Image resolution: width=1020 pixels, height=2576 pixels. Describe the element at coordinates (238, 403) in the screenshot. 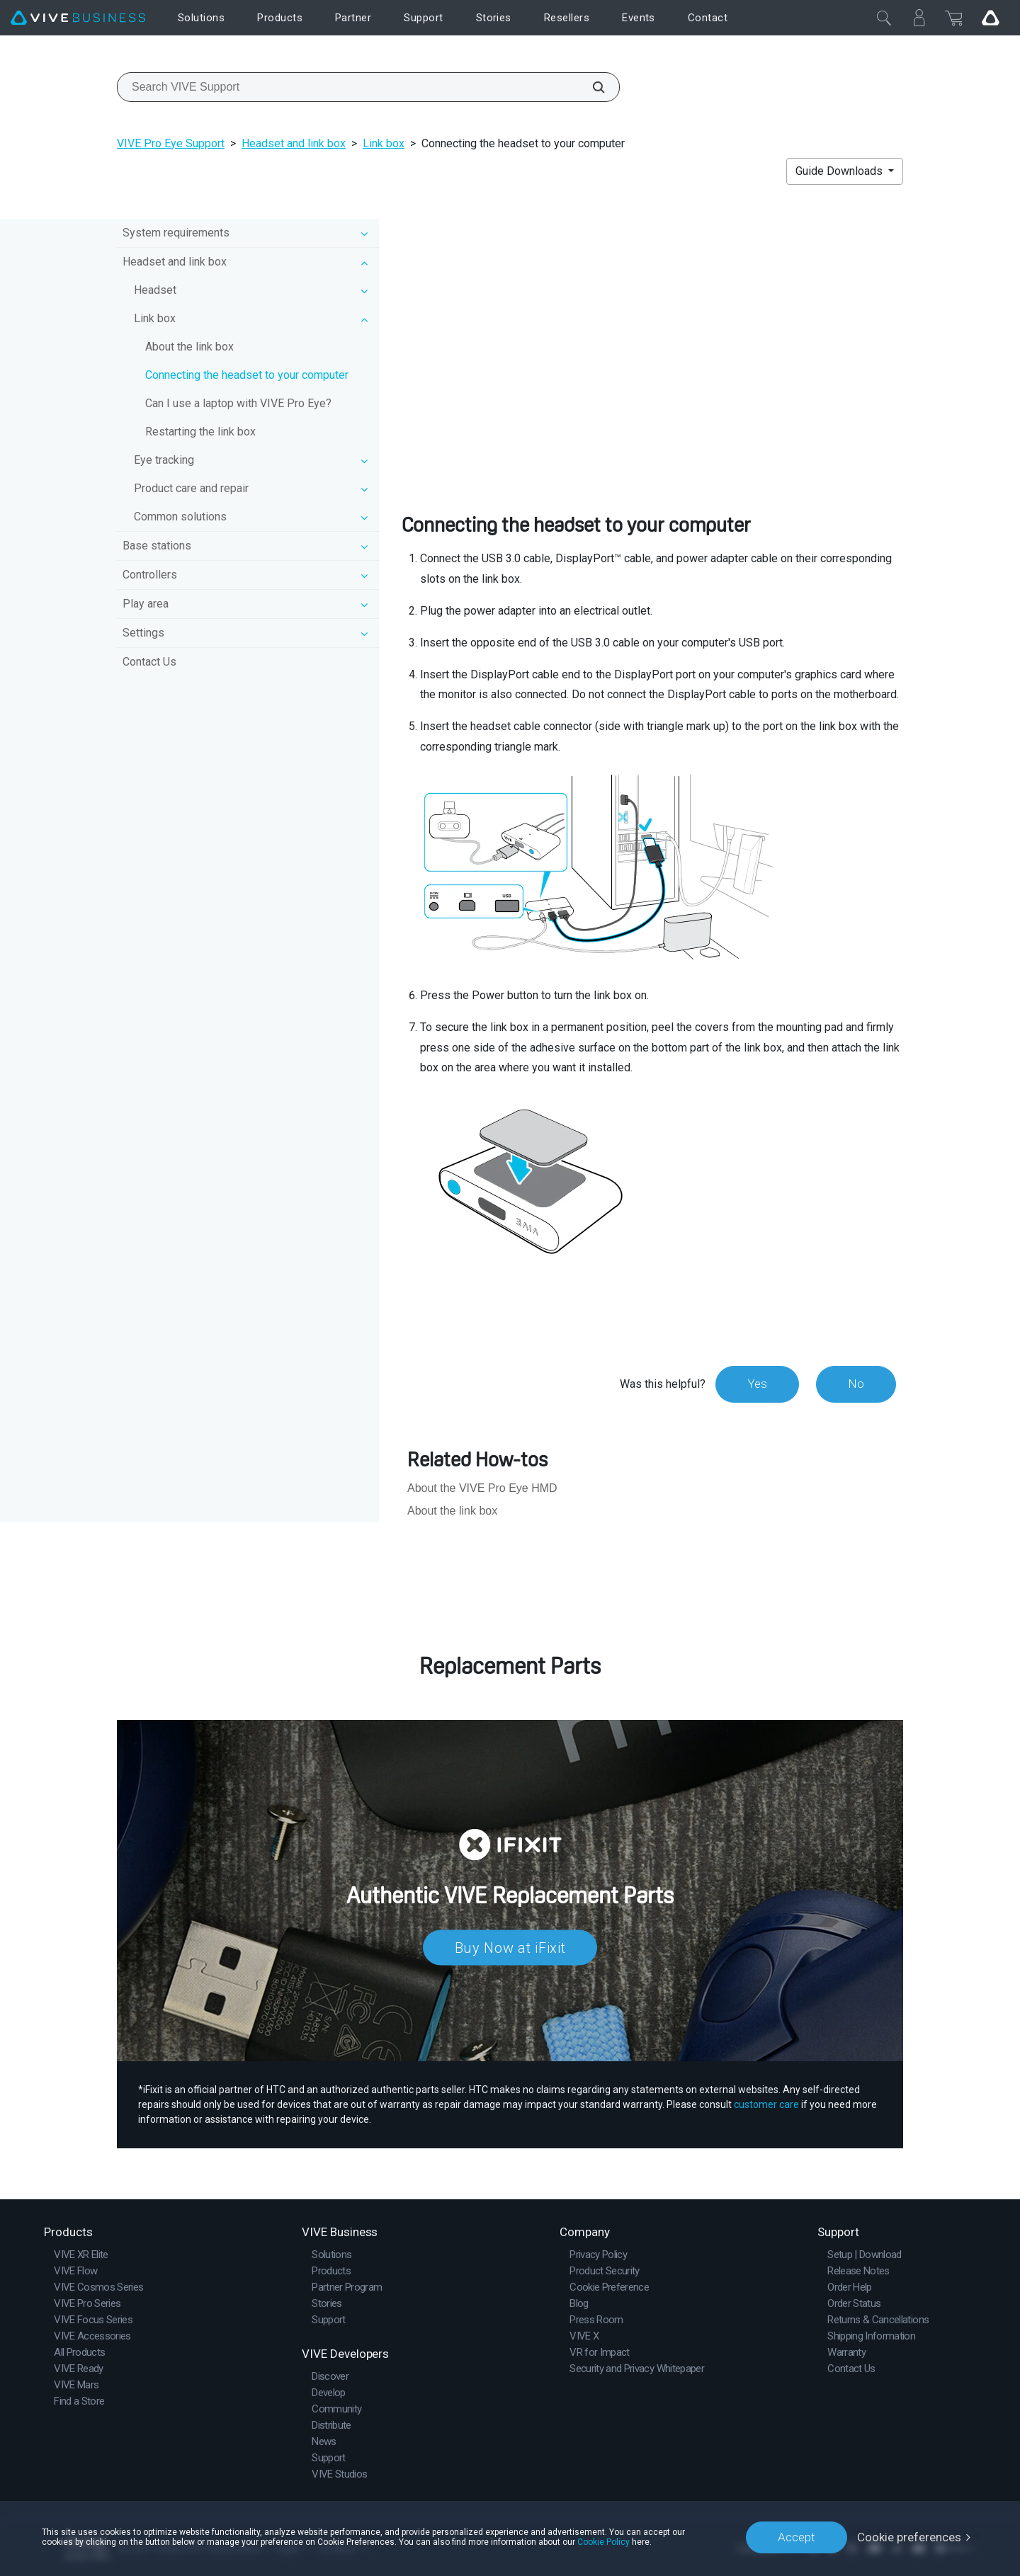

I see `Can I use a laptop with VIVE Pro Eye?` at that location.